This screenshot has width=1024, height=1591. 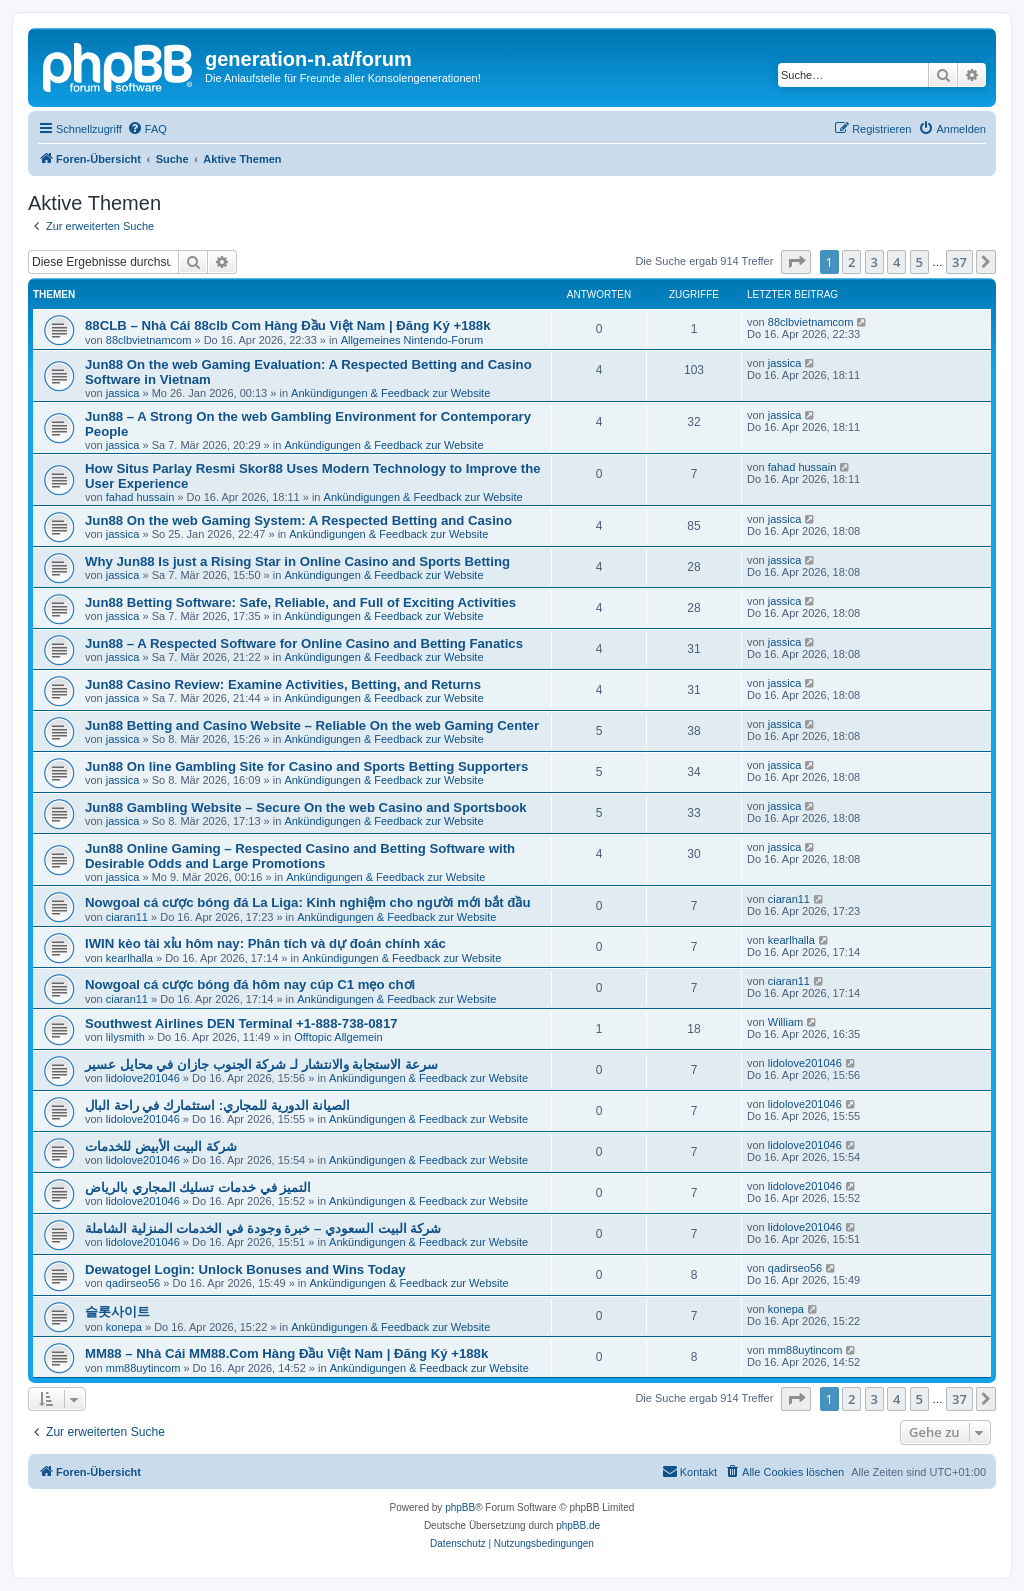 I want to click on Jun88 Online Gaming – Respected Casino and Betting Software with Desirable Odds and Large Promotions, so click(x=300, y=856).